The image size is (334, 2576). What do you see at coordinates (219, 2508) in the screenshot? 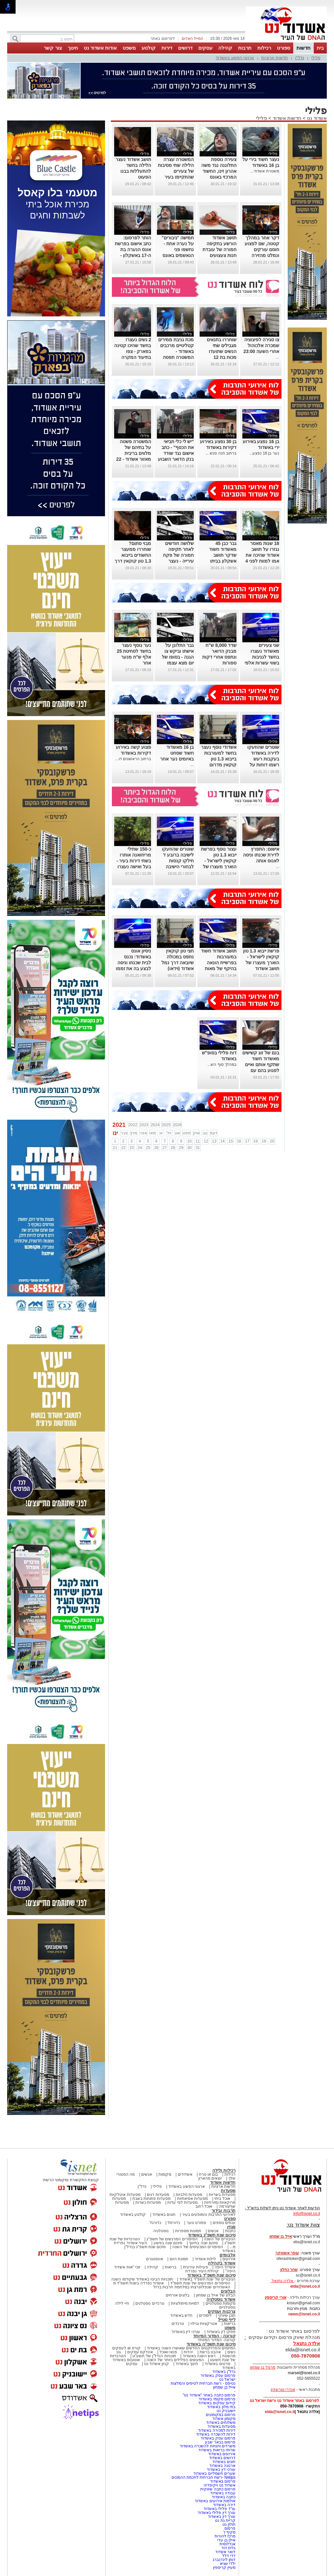
I see `עו"ד פלילי באשדוד` at bounding box center [219, 2508].